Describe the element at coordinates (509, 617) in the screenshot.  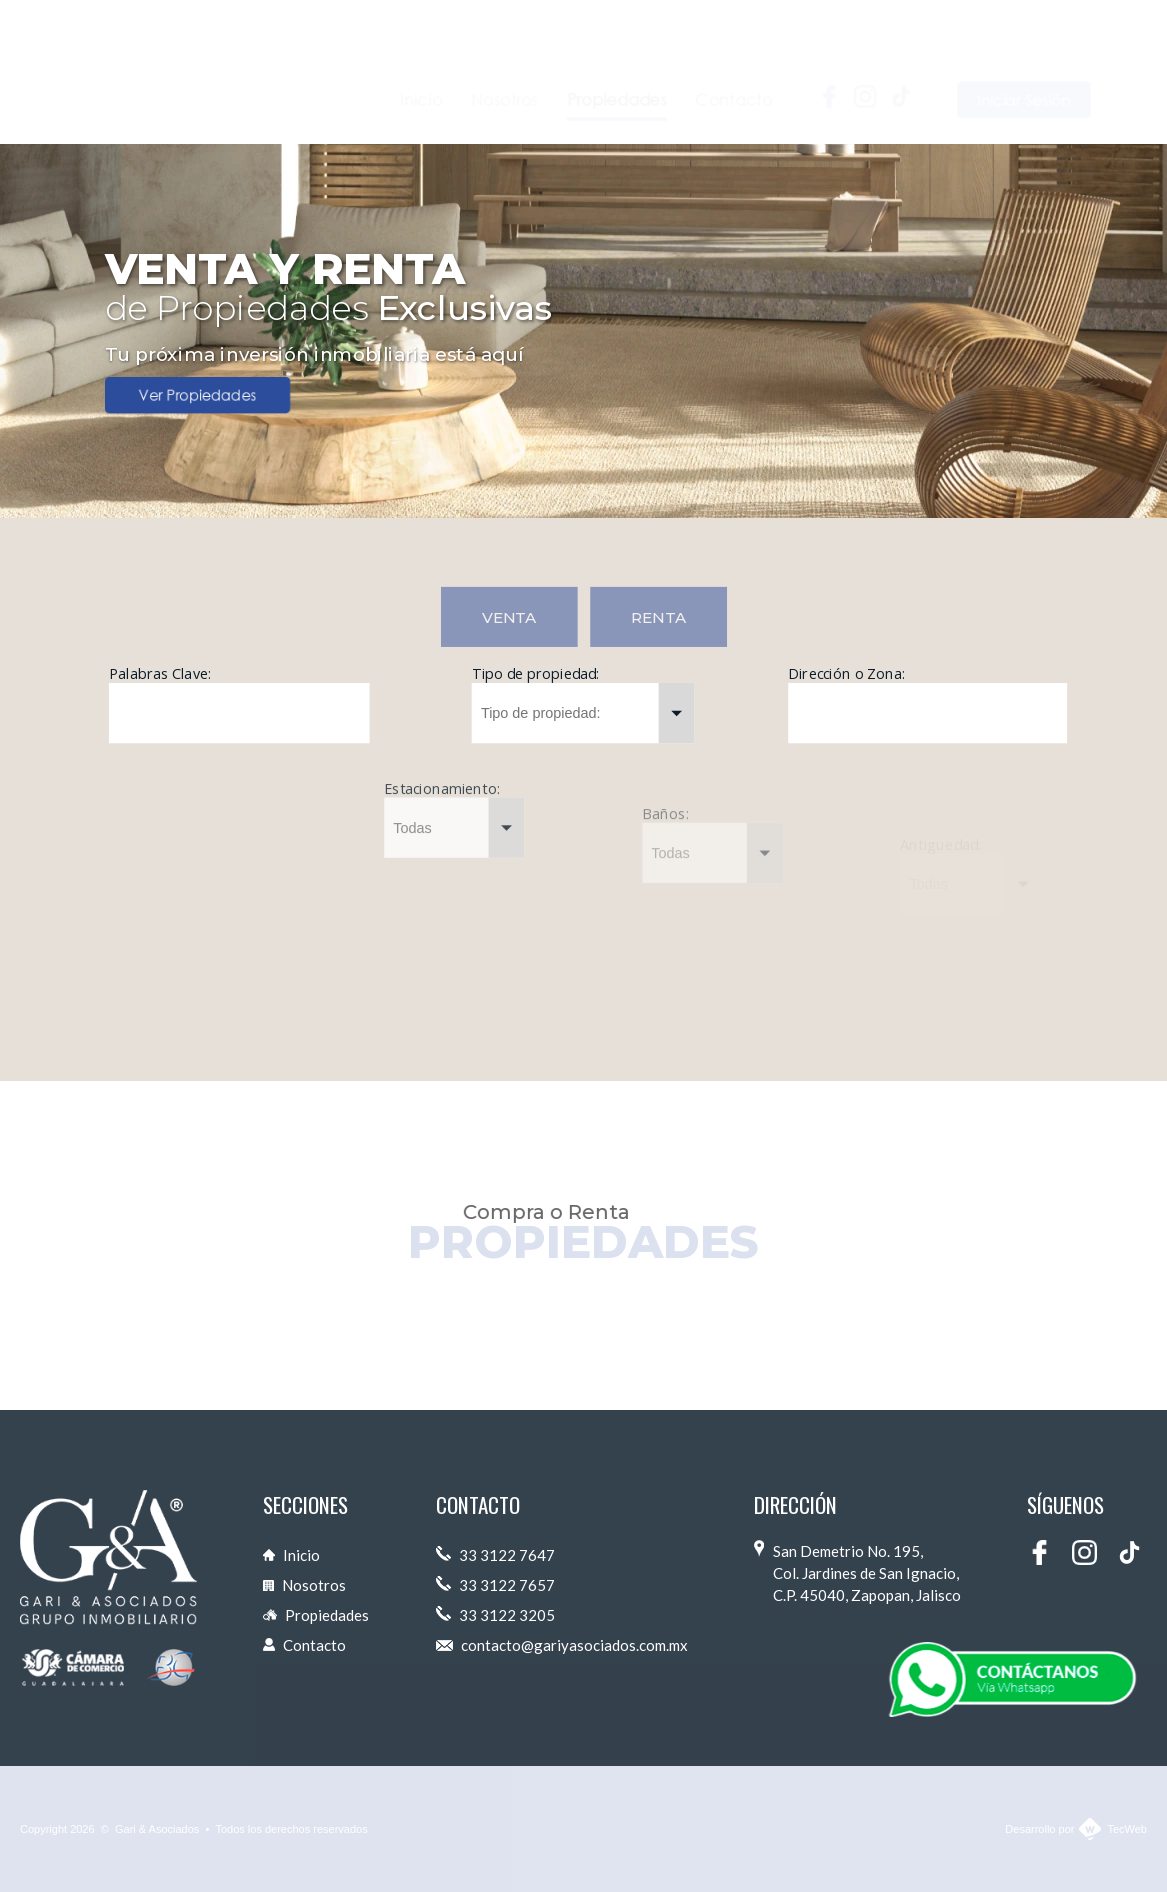
I see `VENTA` at that location.